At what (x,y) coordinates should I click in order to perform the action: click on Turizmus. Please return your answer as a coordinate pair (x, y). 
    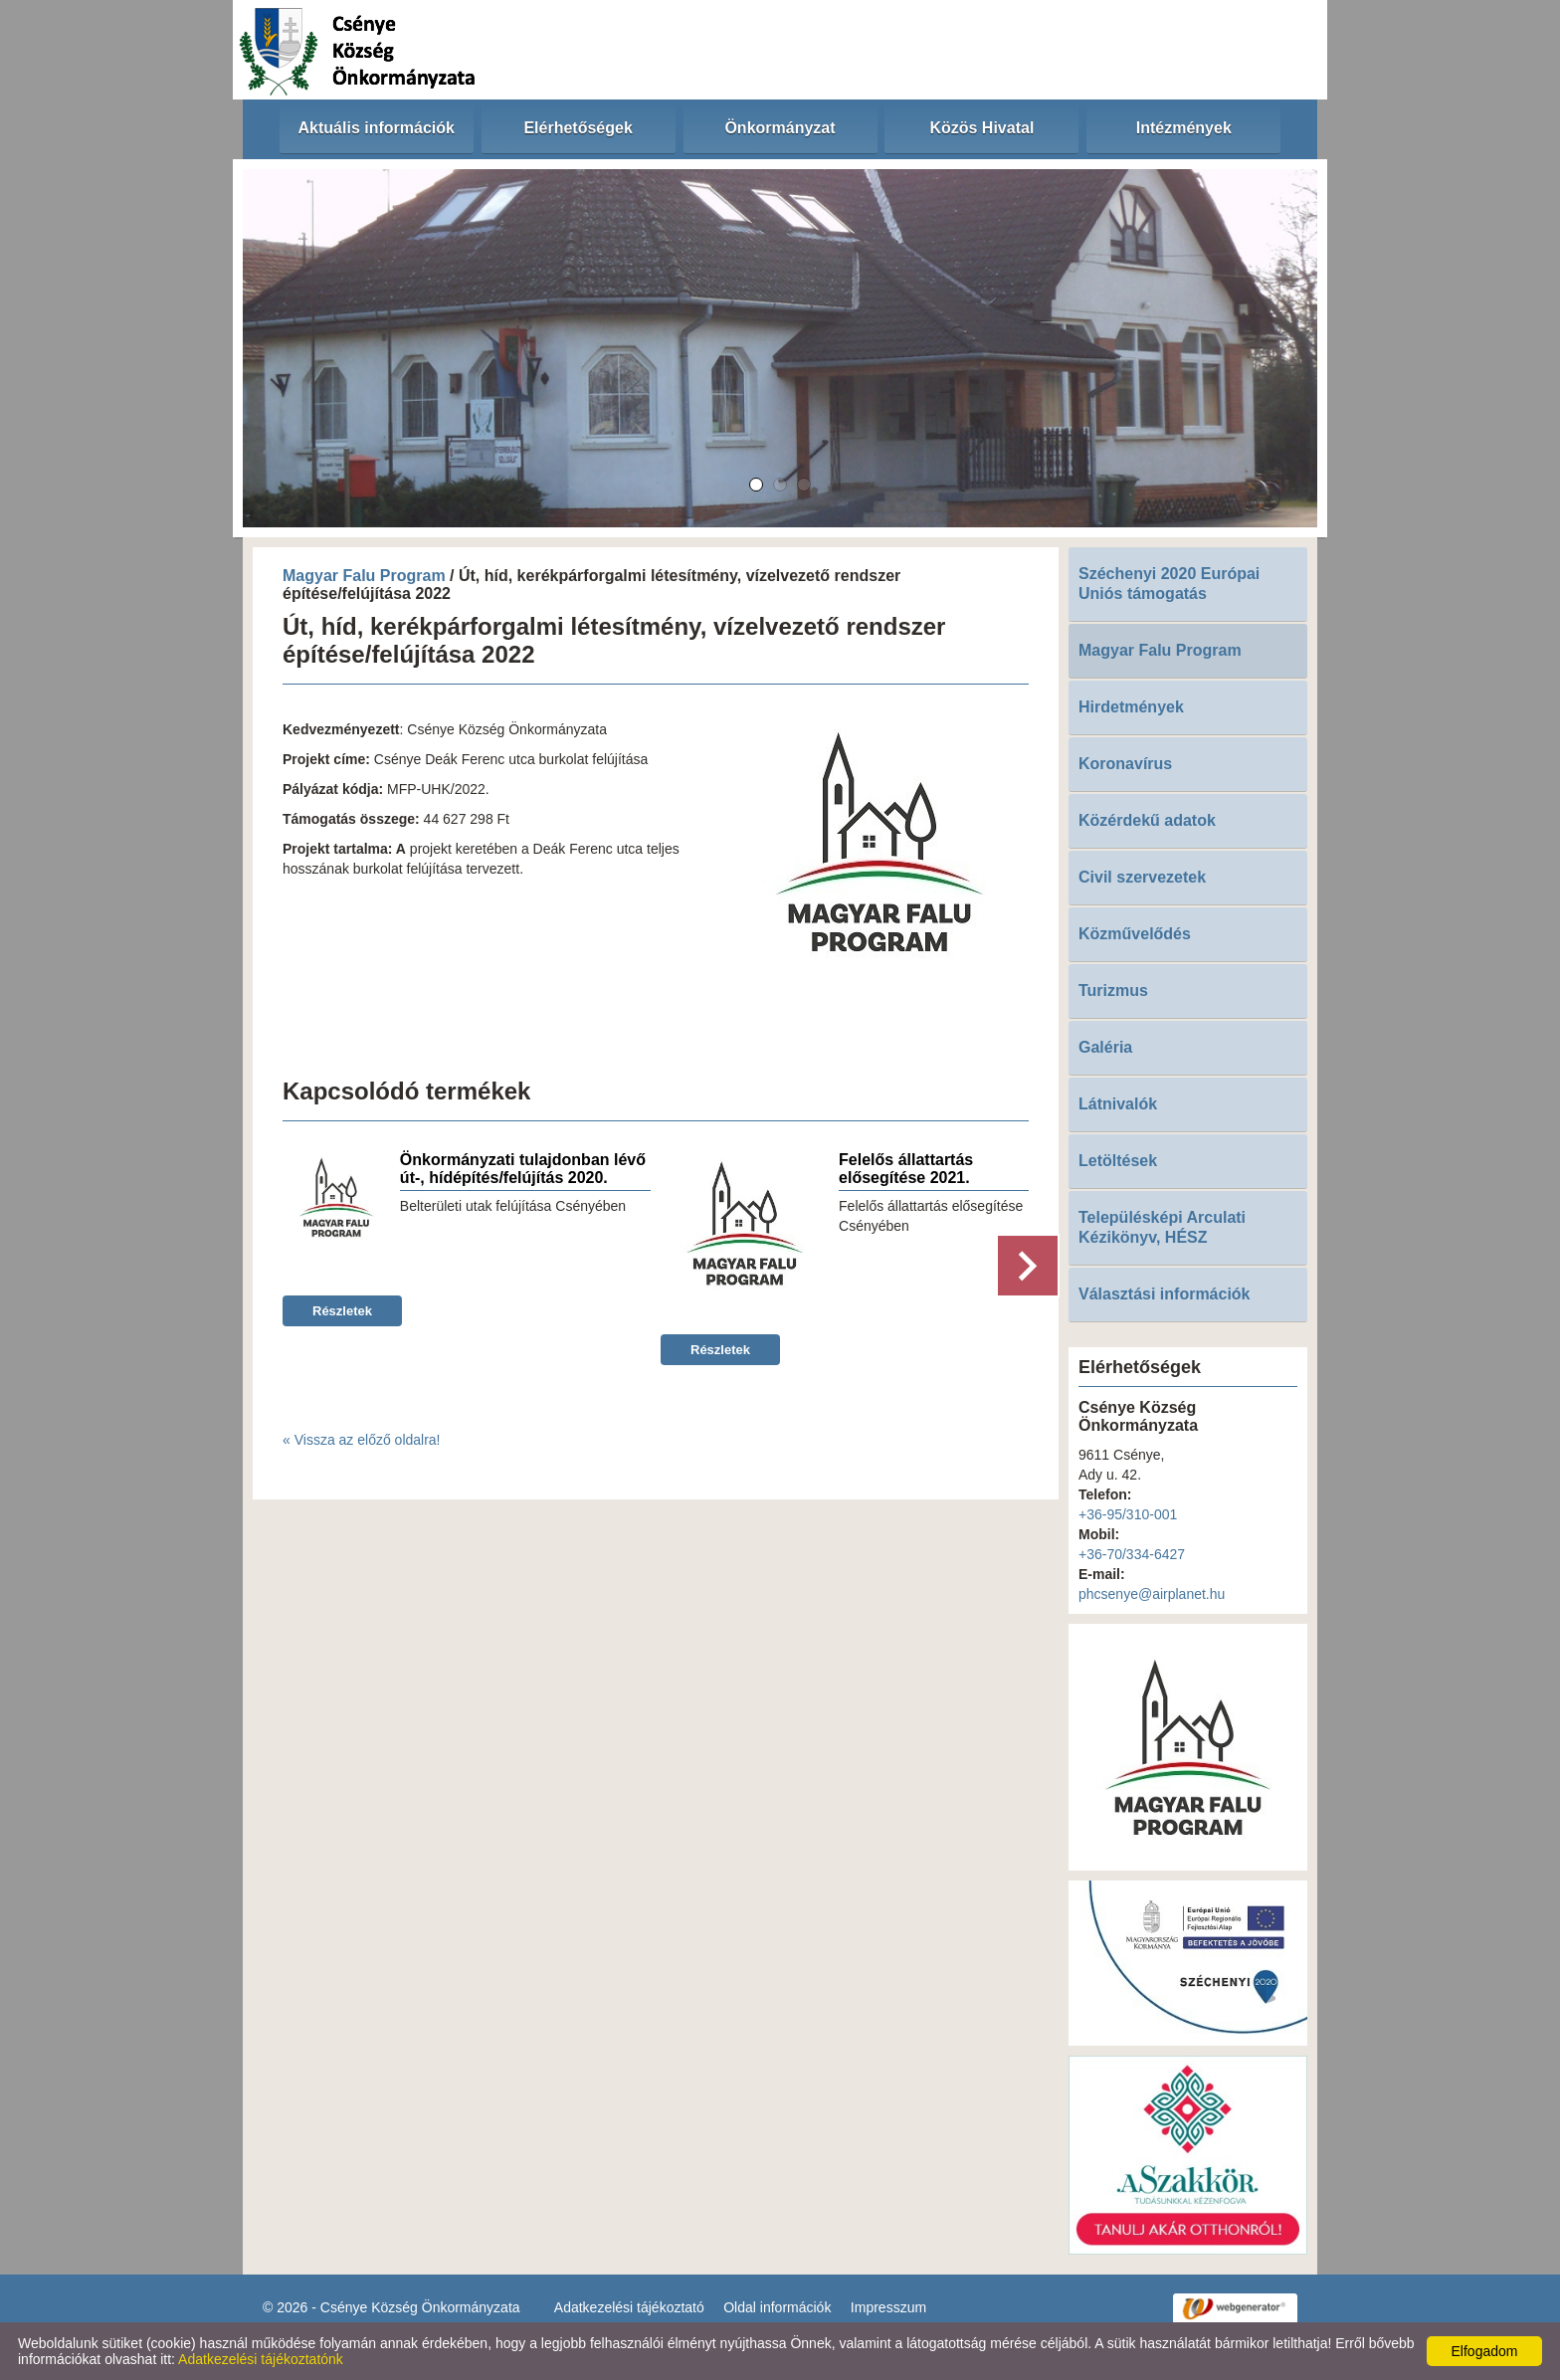
    Looking at the image, I should click on (1113, 990).